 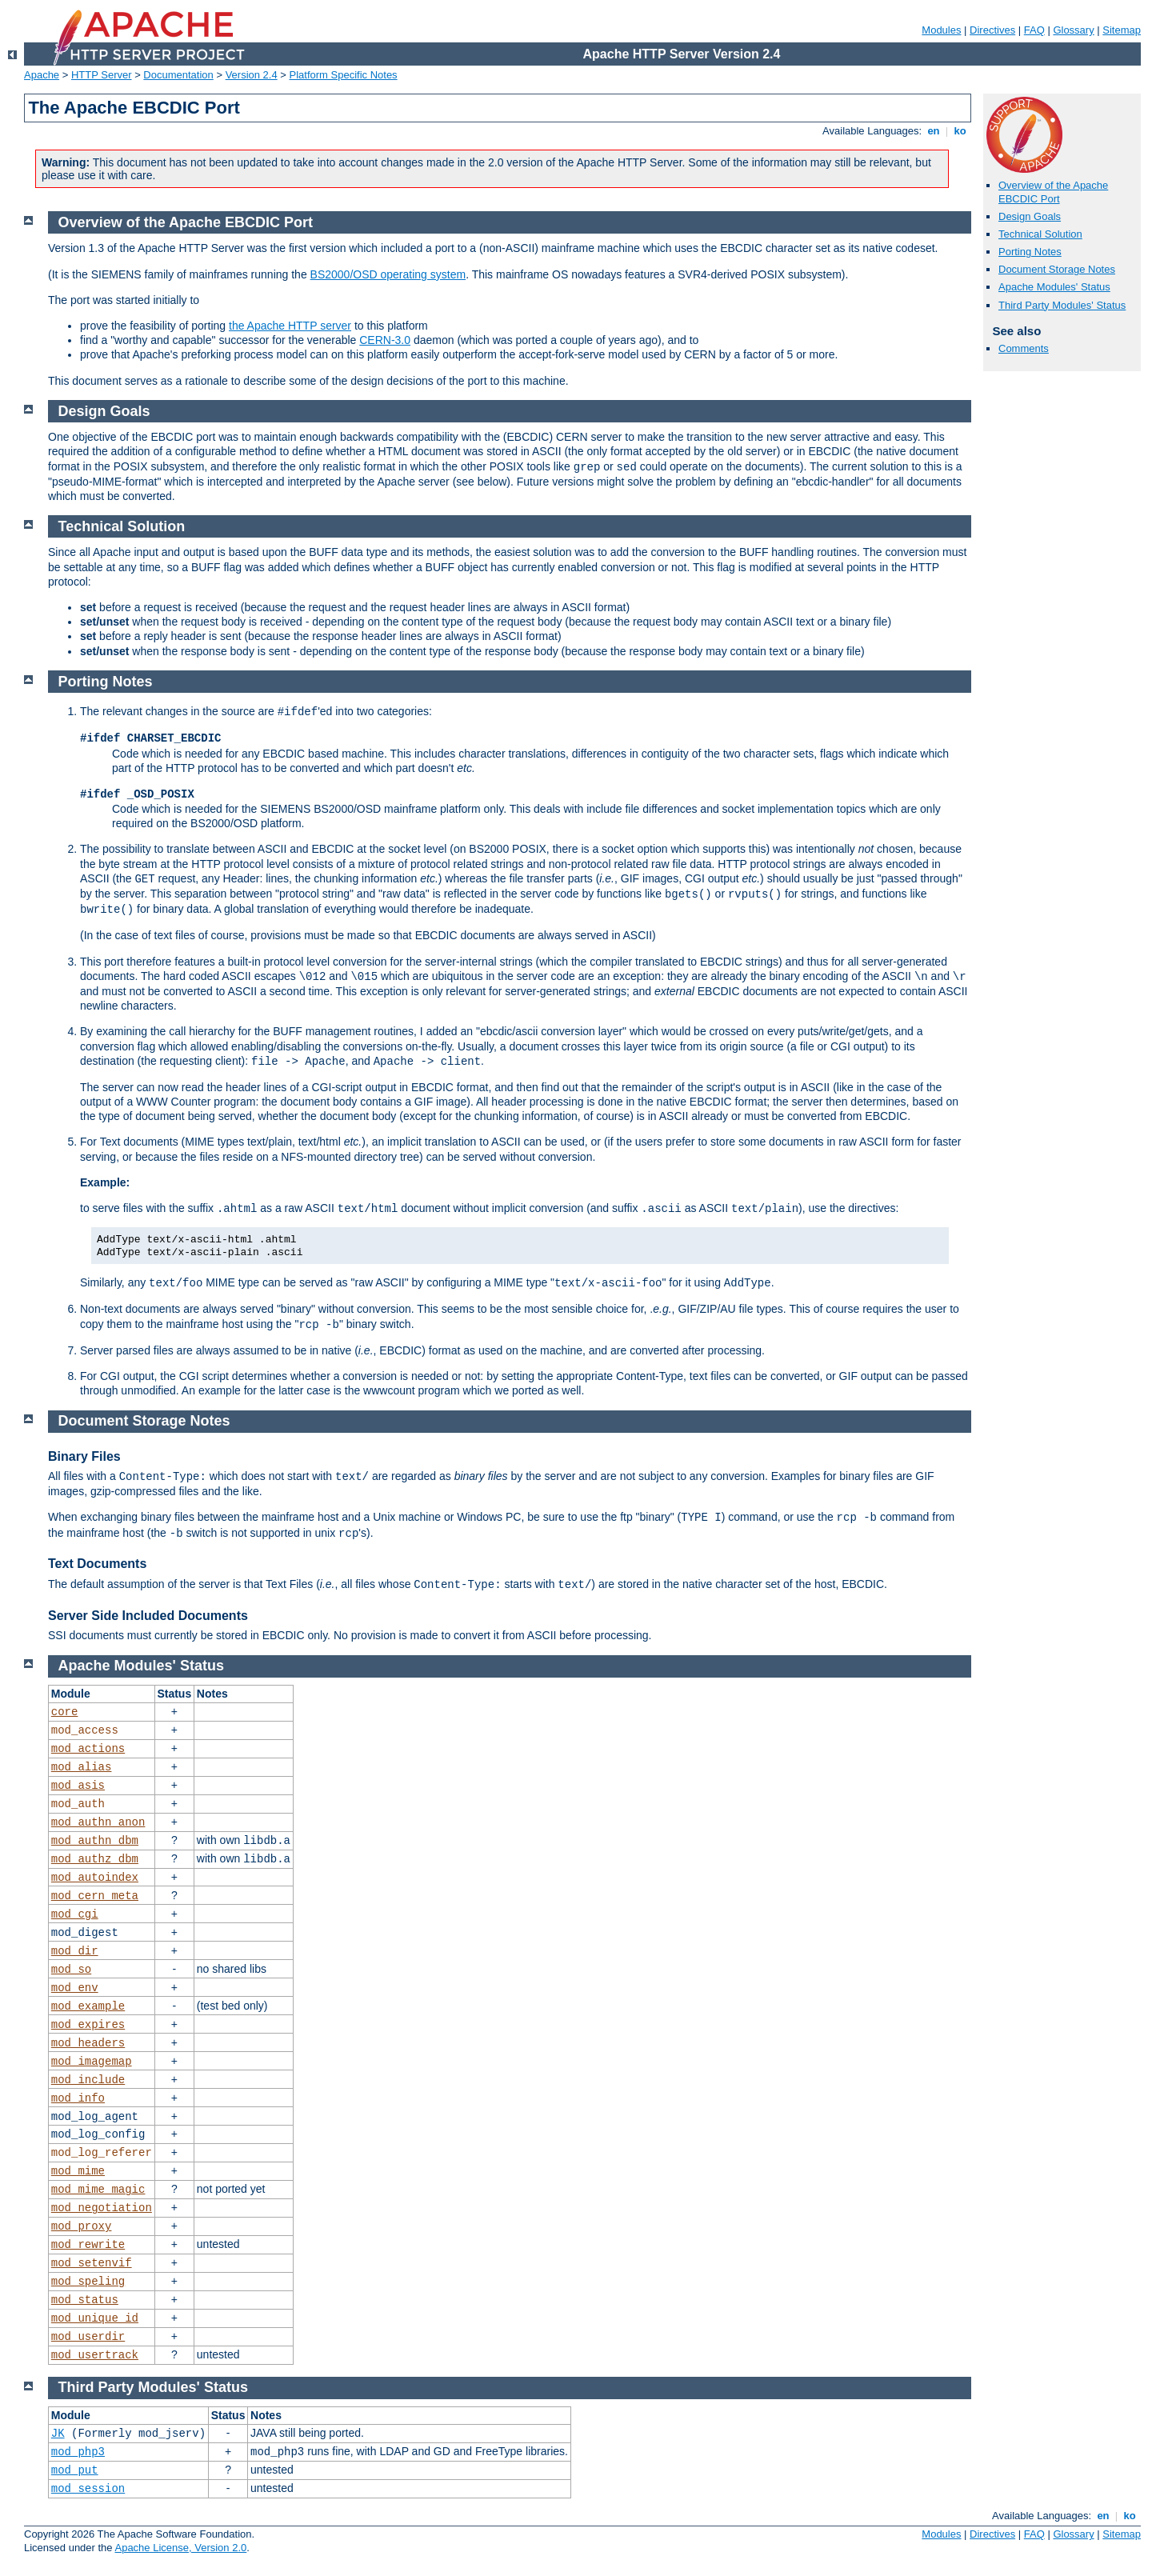 What do you see at coordinates (252, 75) in the screenshot?
I see `Version 2.4` at bounding box center [252, 75].